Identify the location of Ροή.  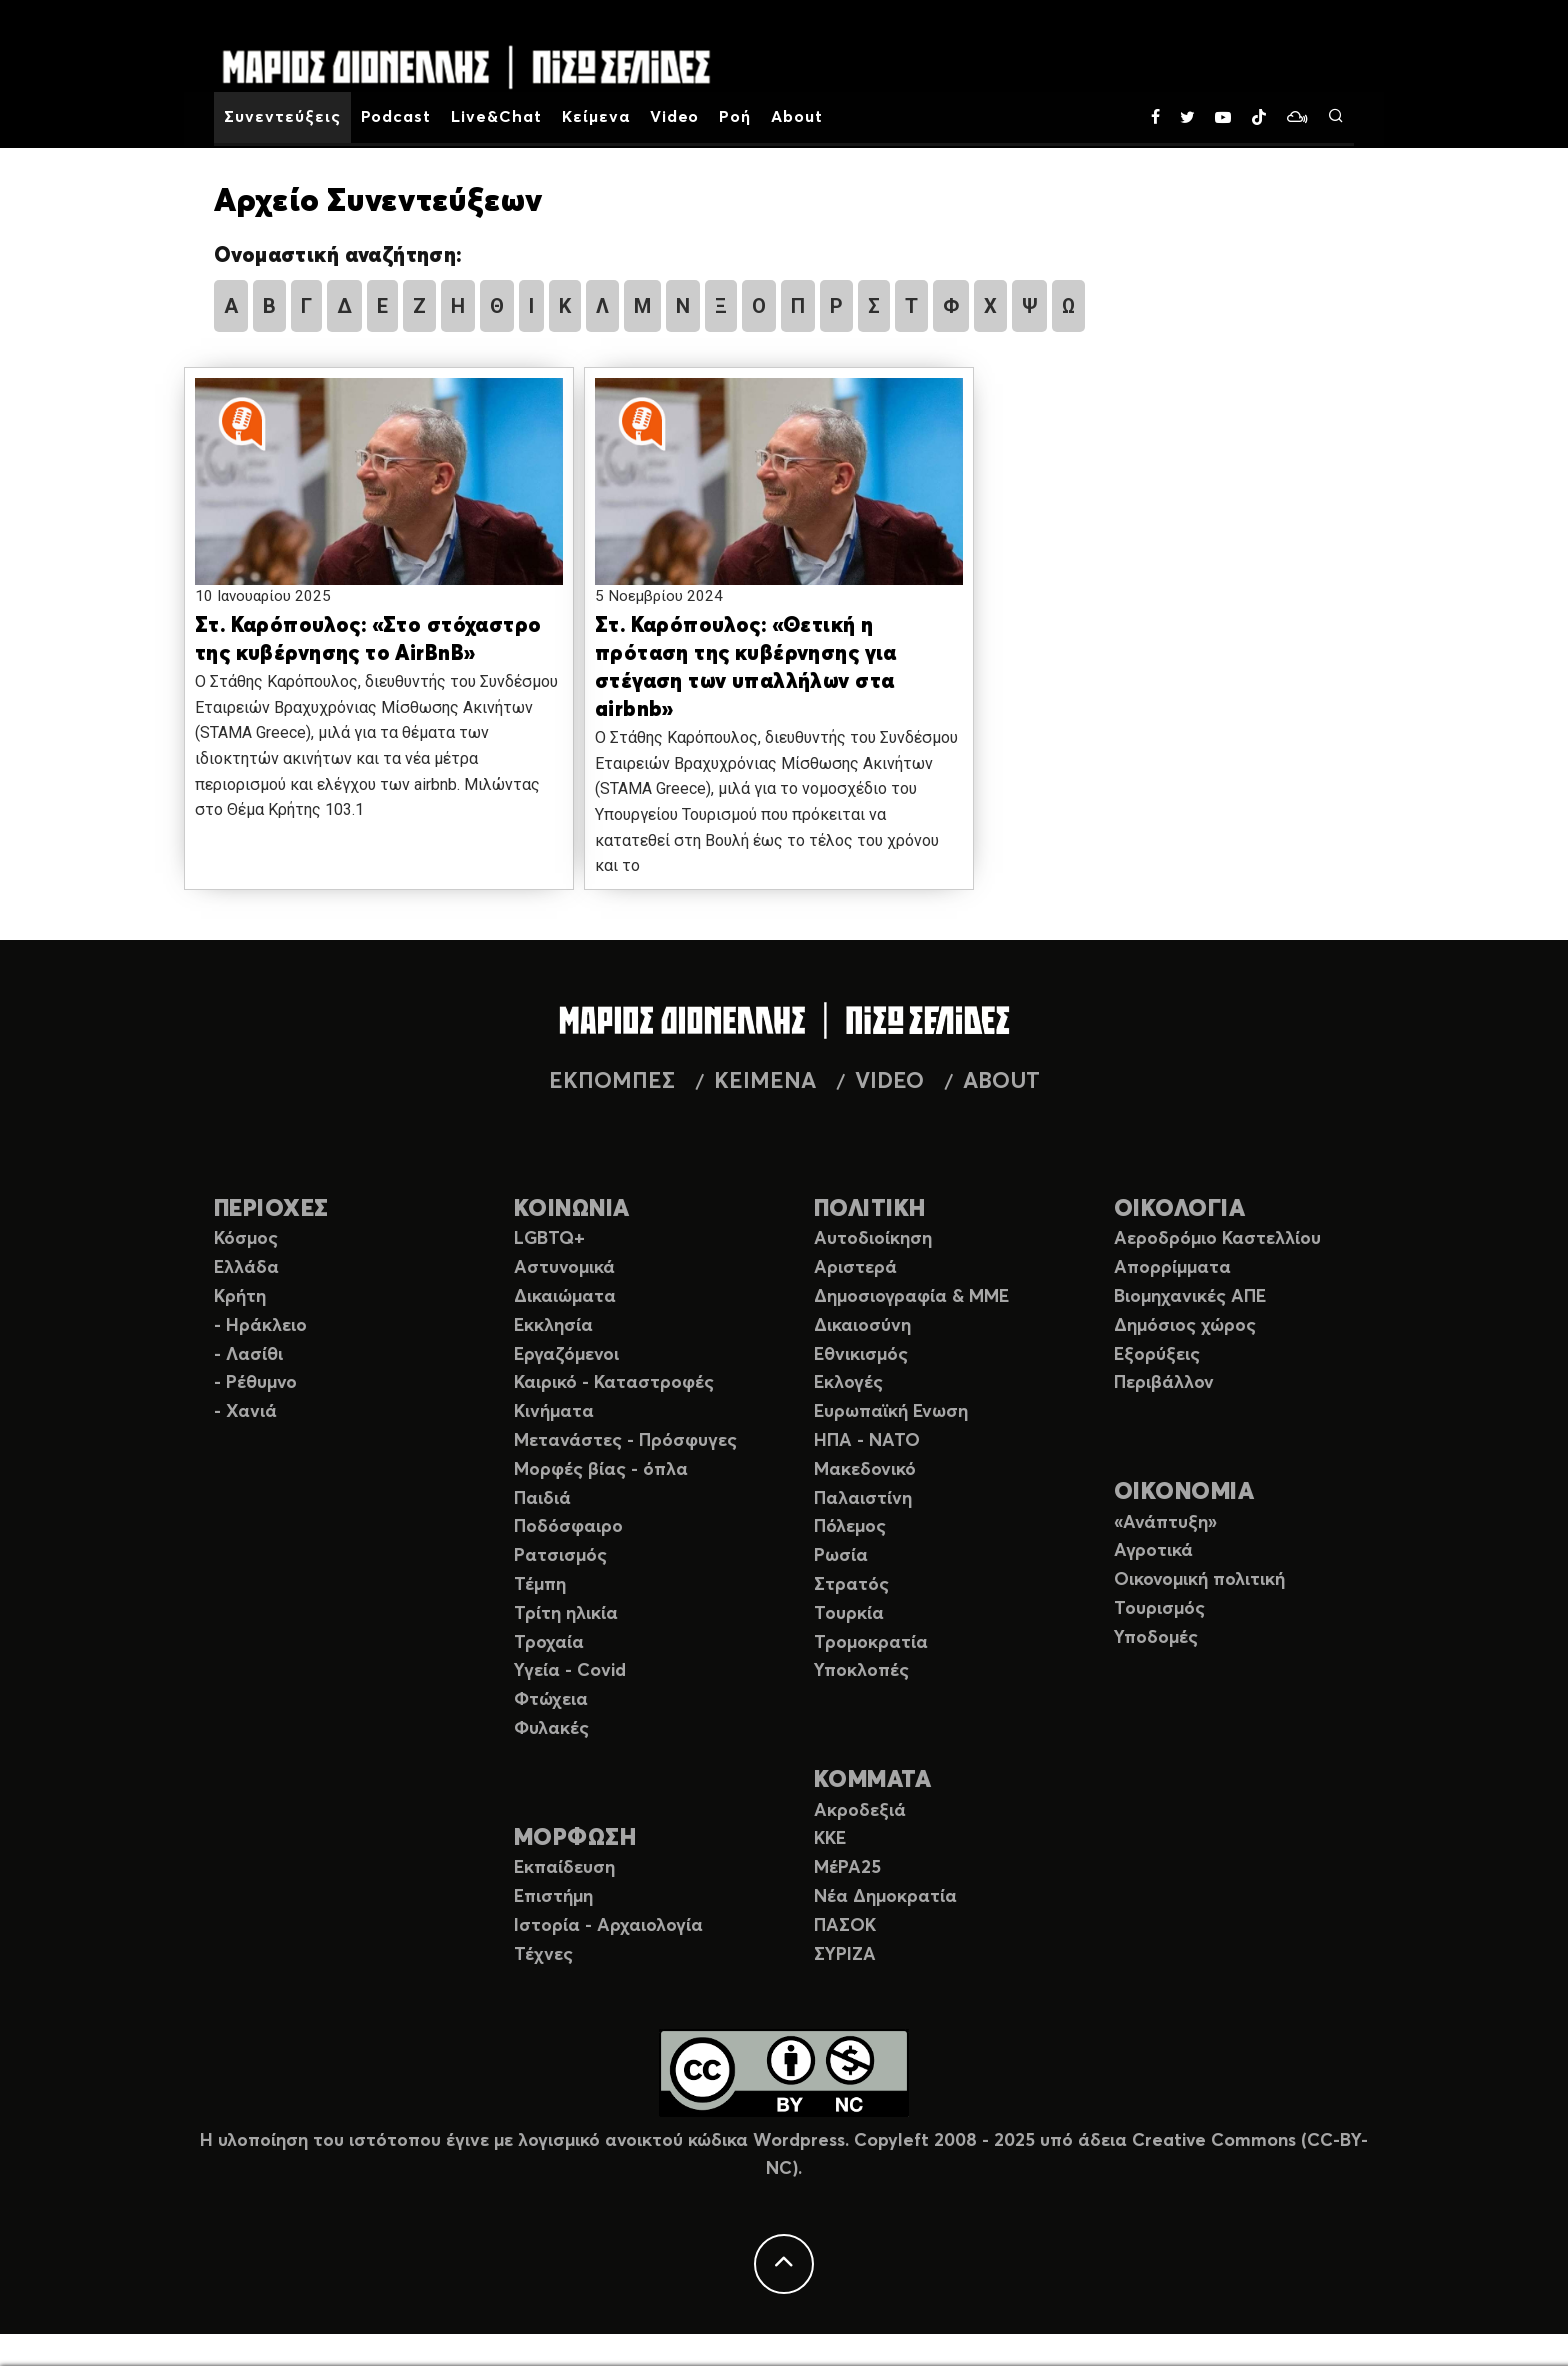
(735, 117).